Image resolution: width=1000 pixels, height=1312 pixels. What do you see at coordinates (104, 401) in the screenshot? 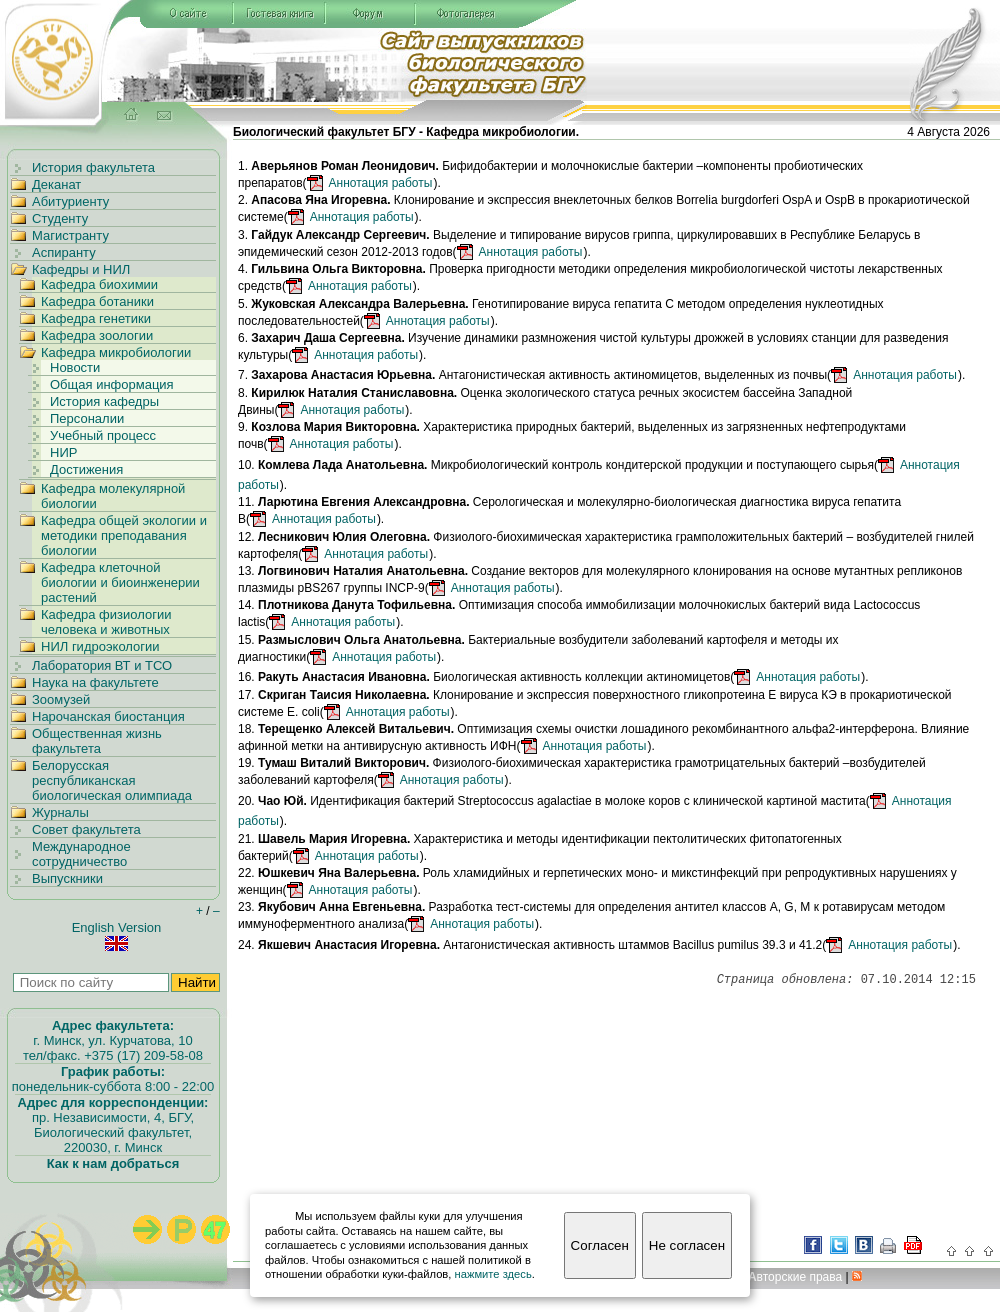
I see `История кафедры` at bounding box center [104, 401].